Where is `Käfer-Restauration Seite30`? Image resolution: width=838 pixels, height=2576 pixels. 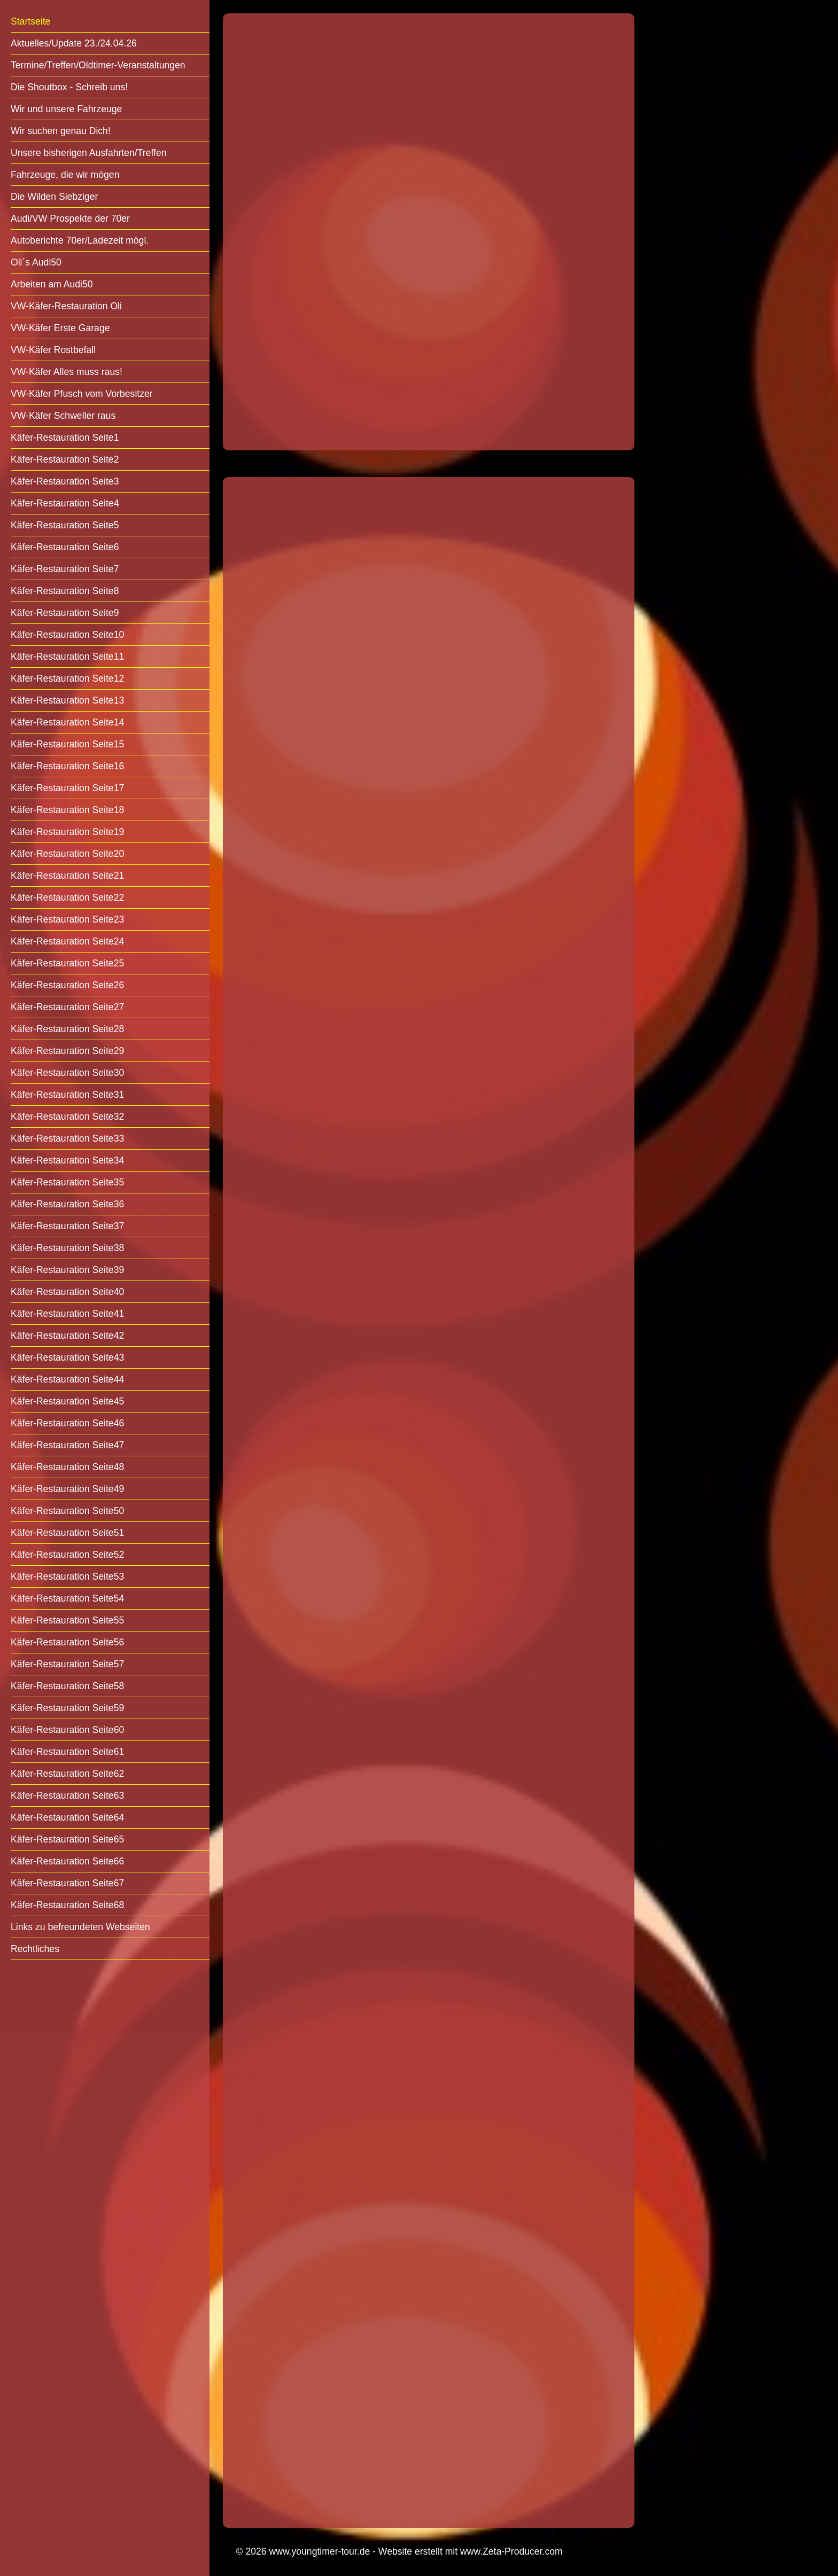 Käfer-Restauration Seite30 is located at coordinates (67, 1072).